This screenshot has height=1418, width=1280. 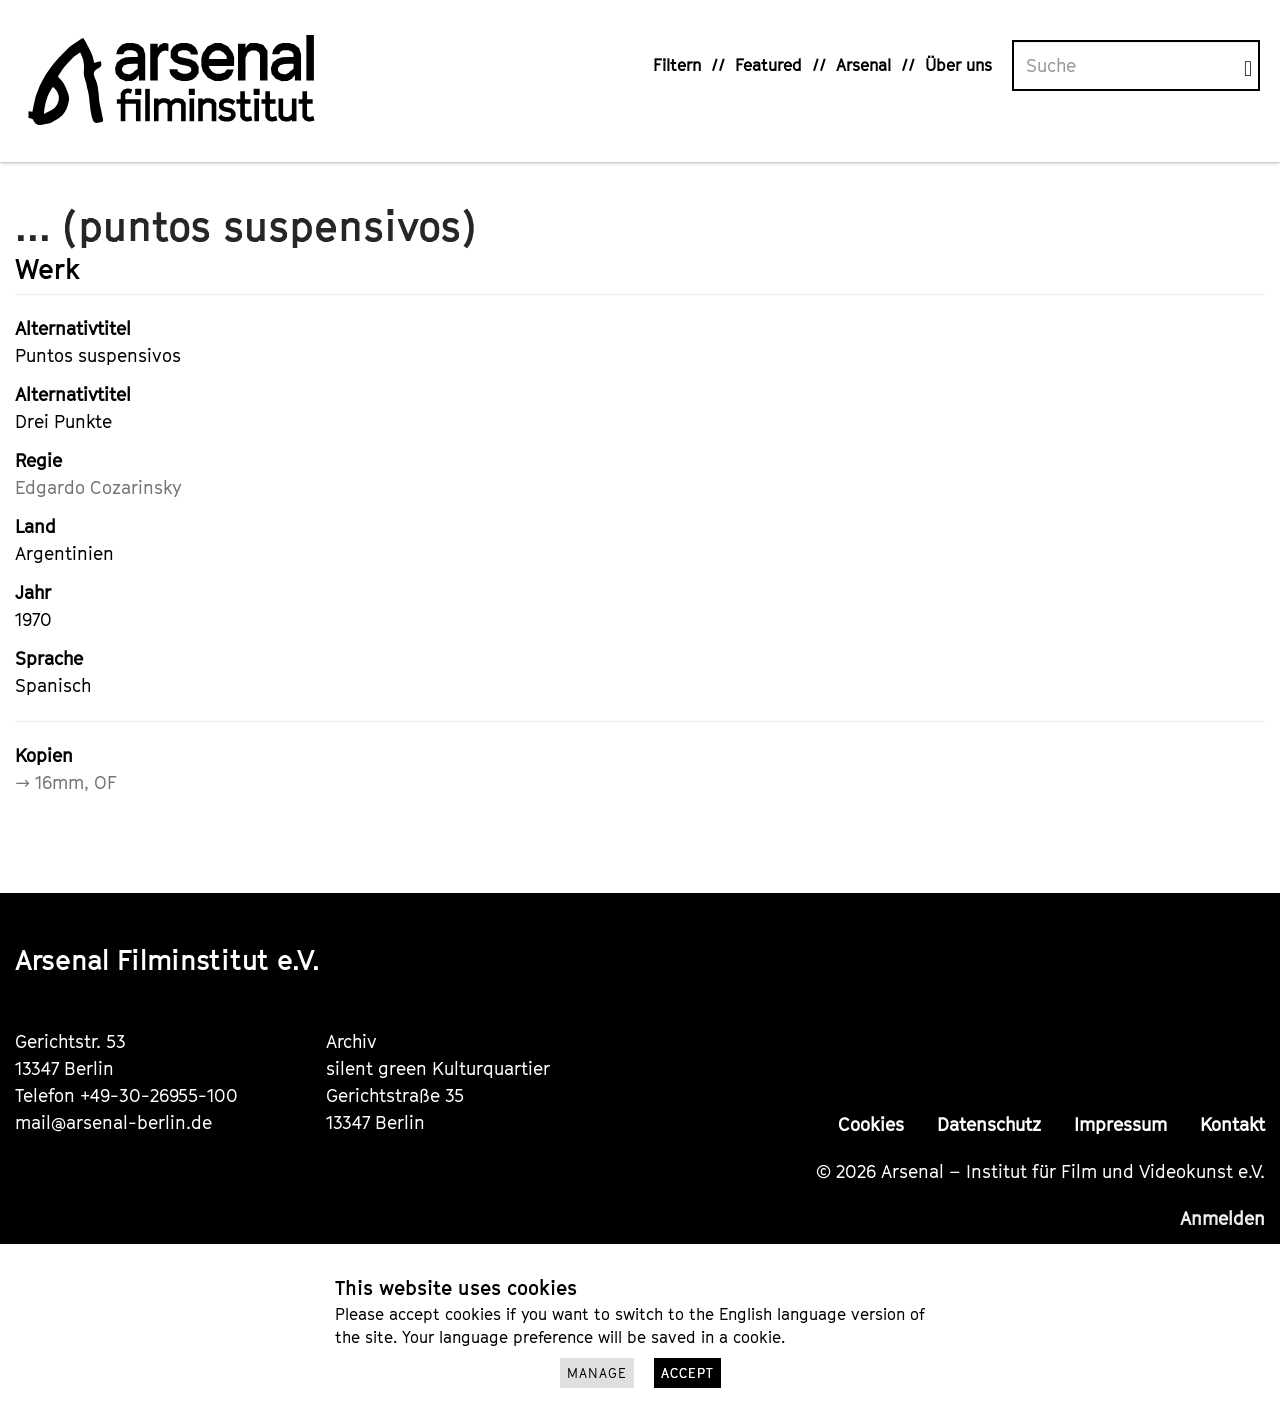 I want to click on Cookies, so click(x=871, y=1124).